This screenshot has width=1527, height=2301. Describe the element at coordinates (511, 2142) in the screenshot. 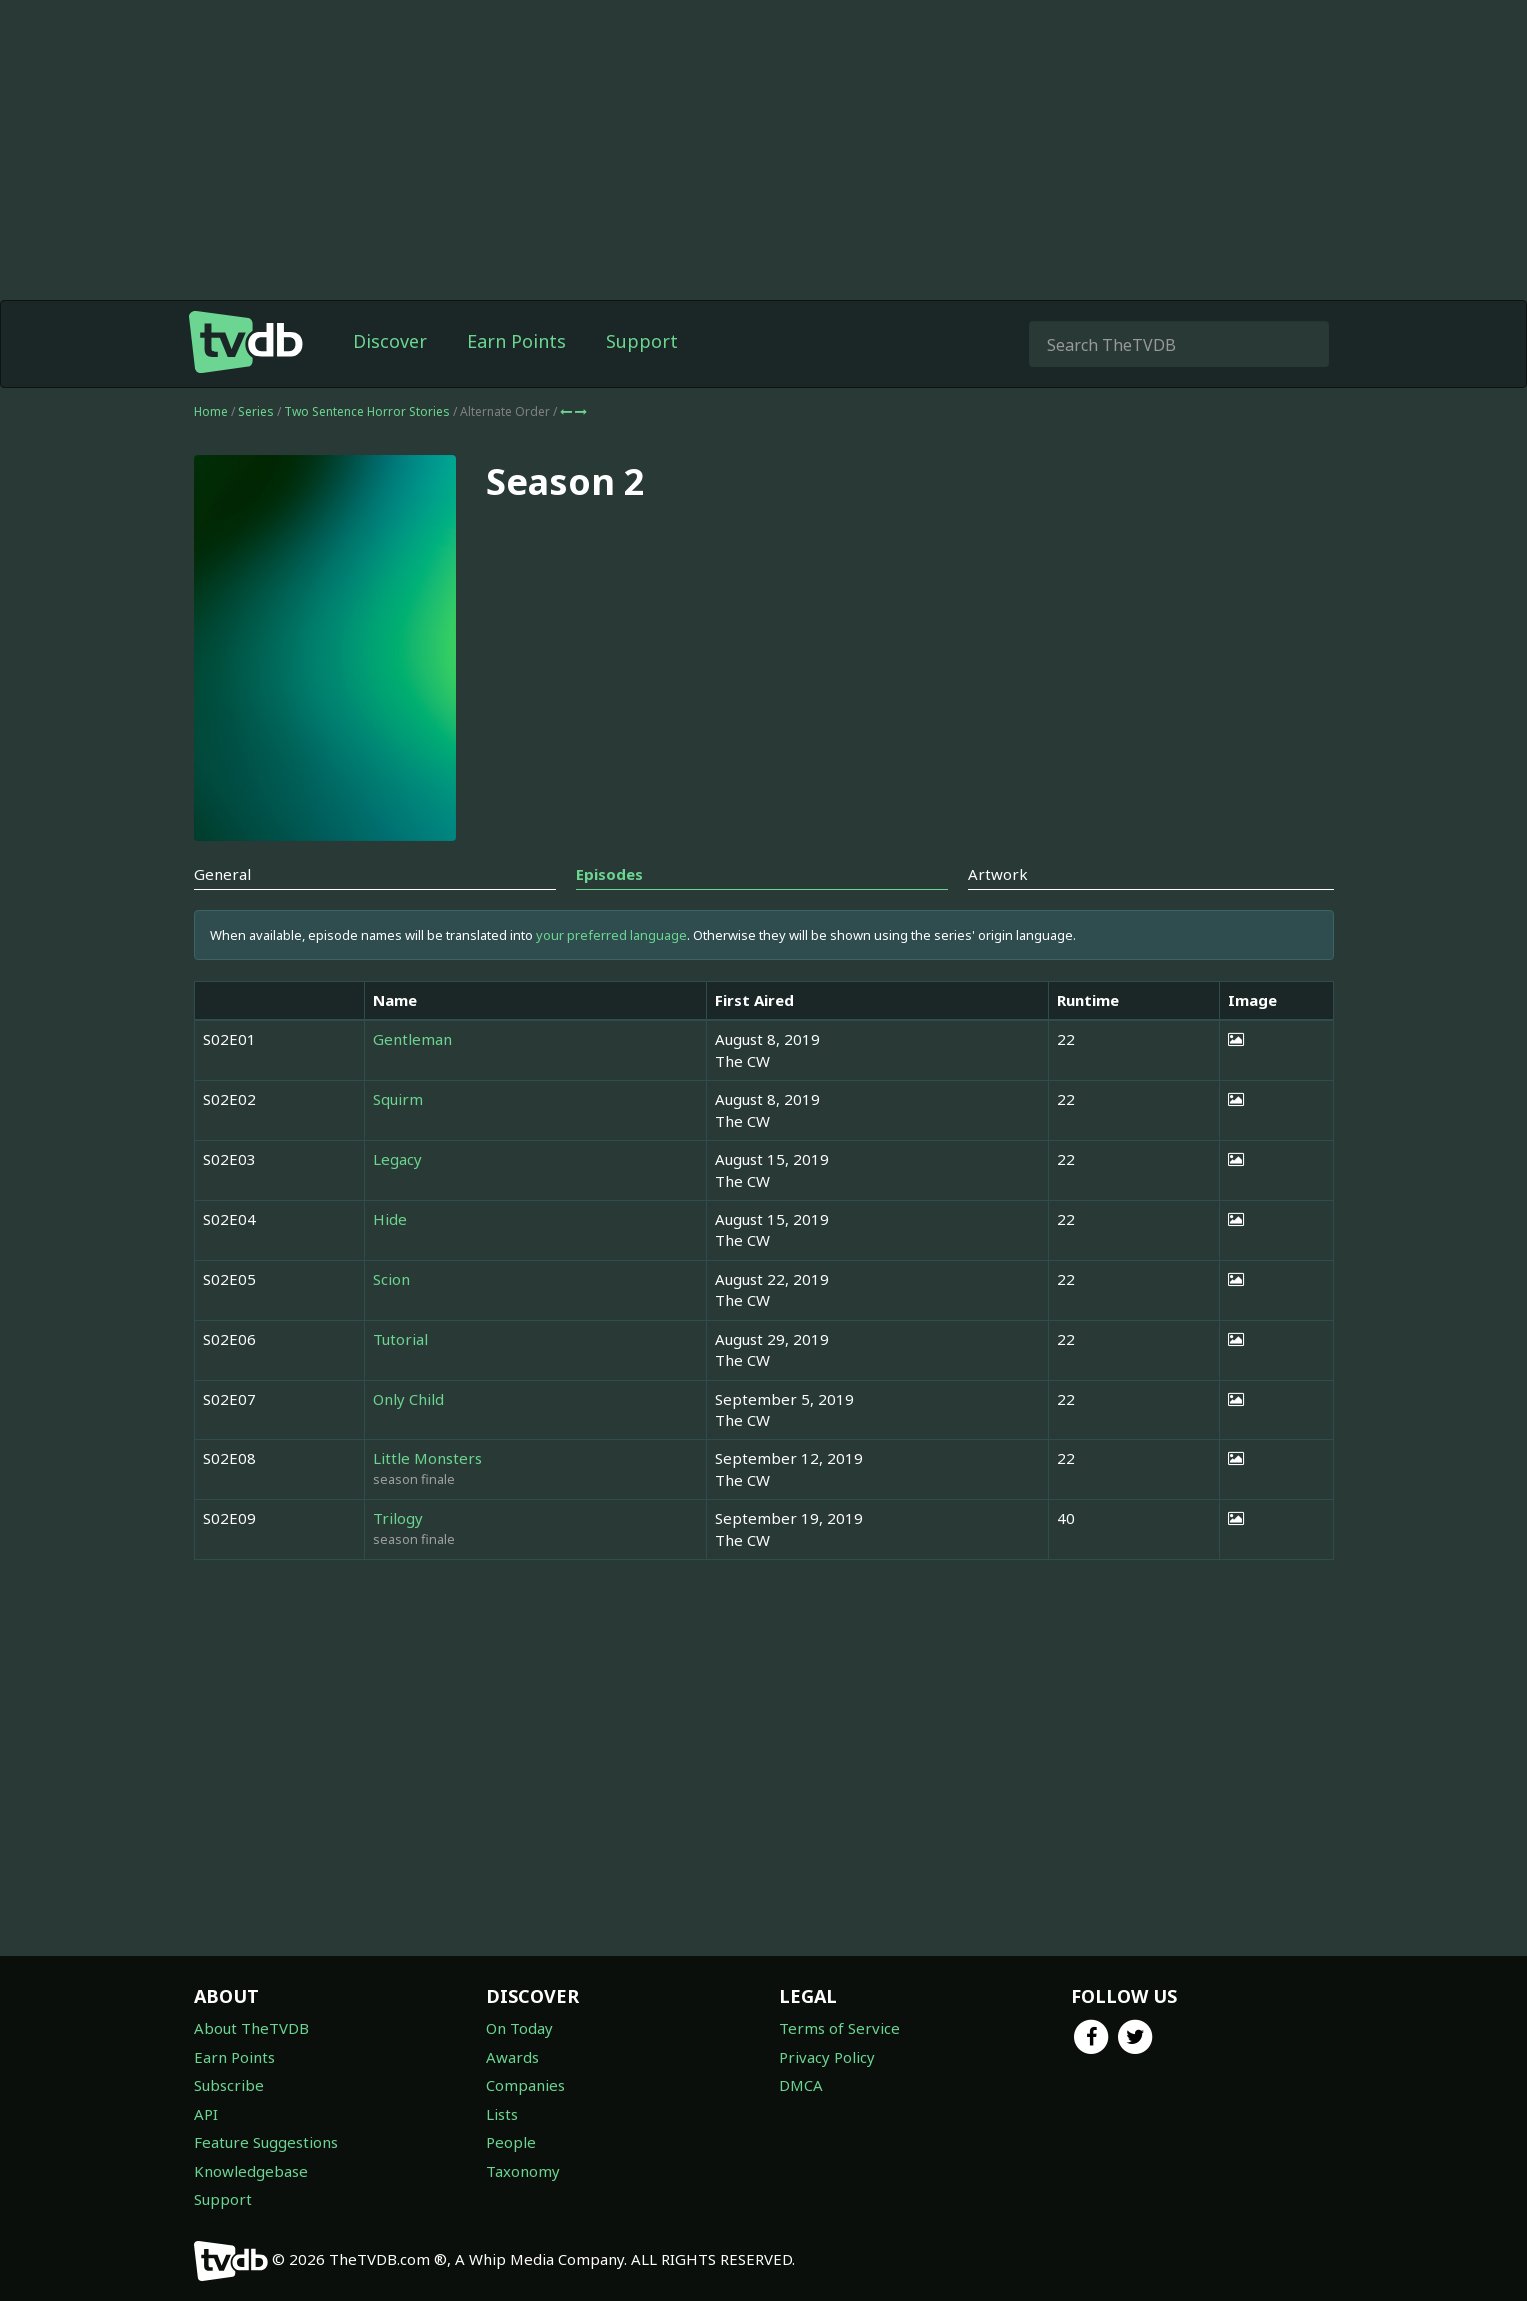

I see `People` at that location.